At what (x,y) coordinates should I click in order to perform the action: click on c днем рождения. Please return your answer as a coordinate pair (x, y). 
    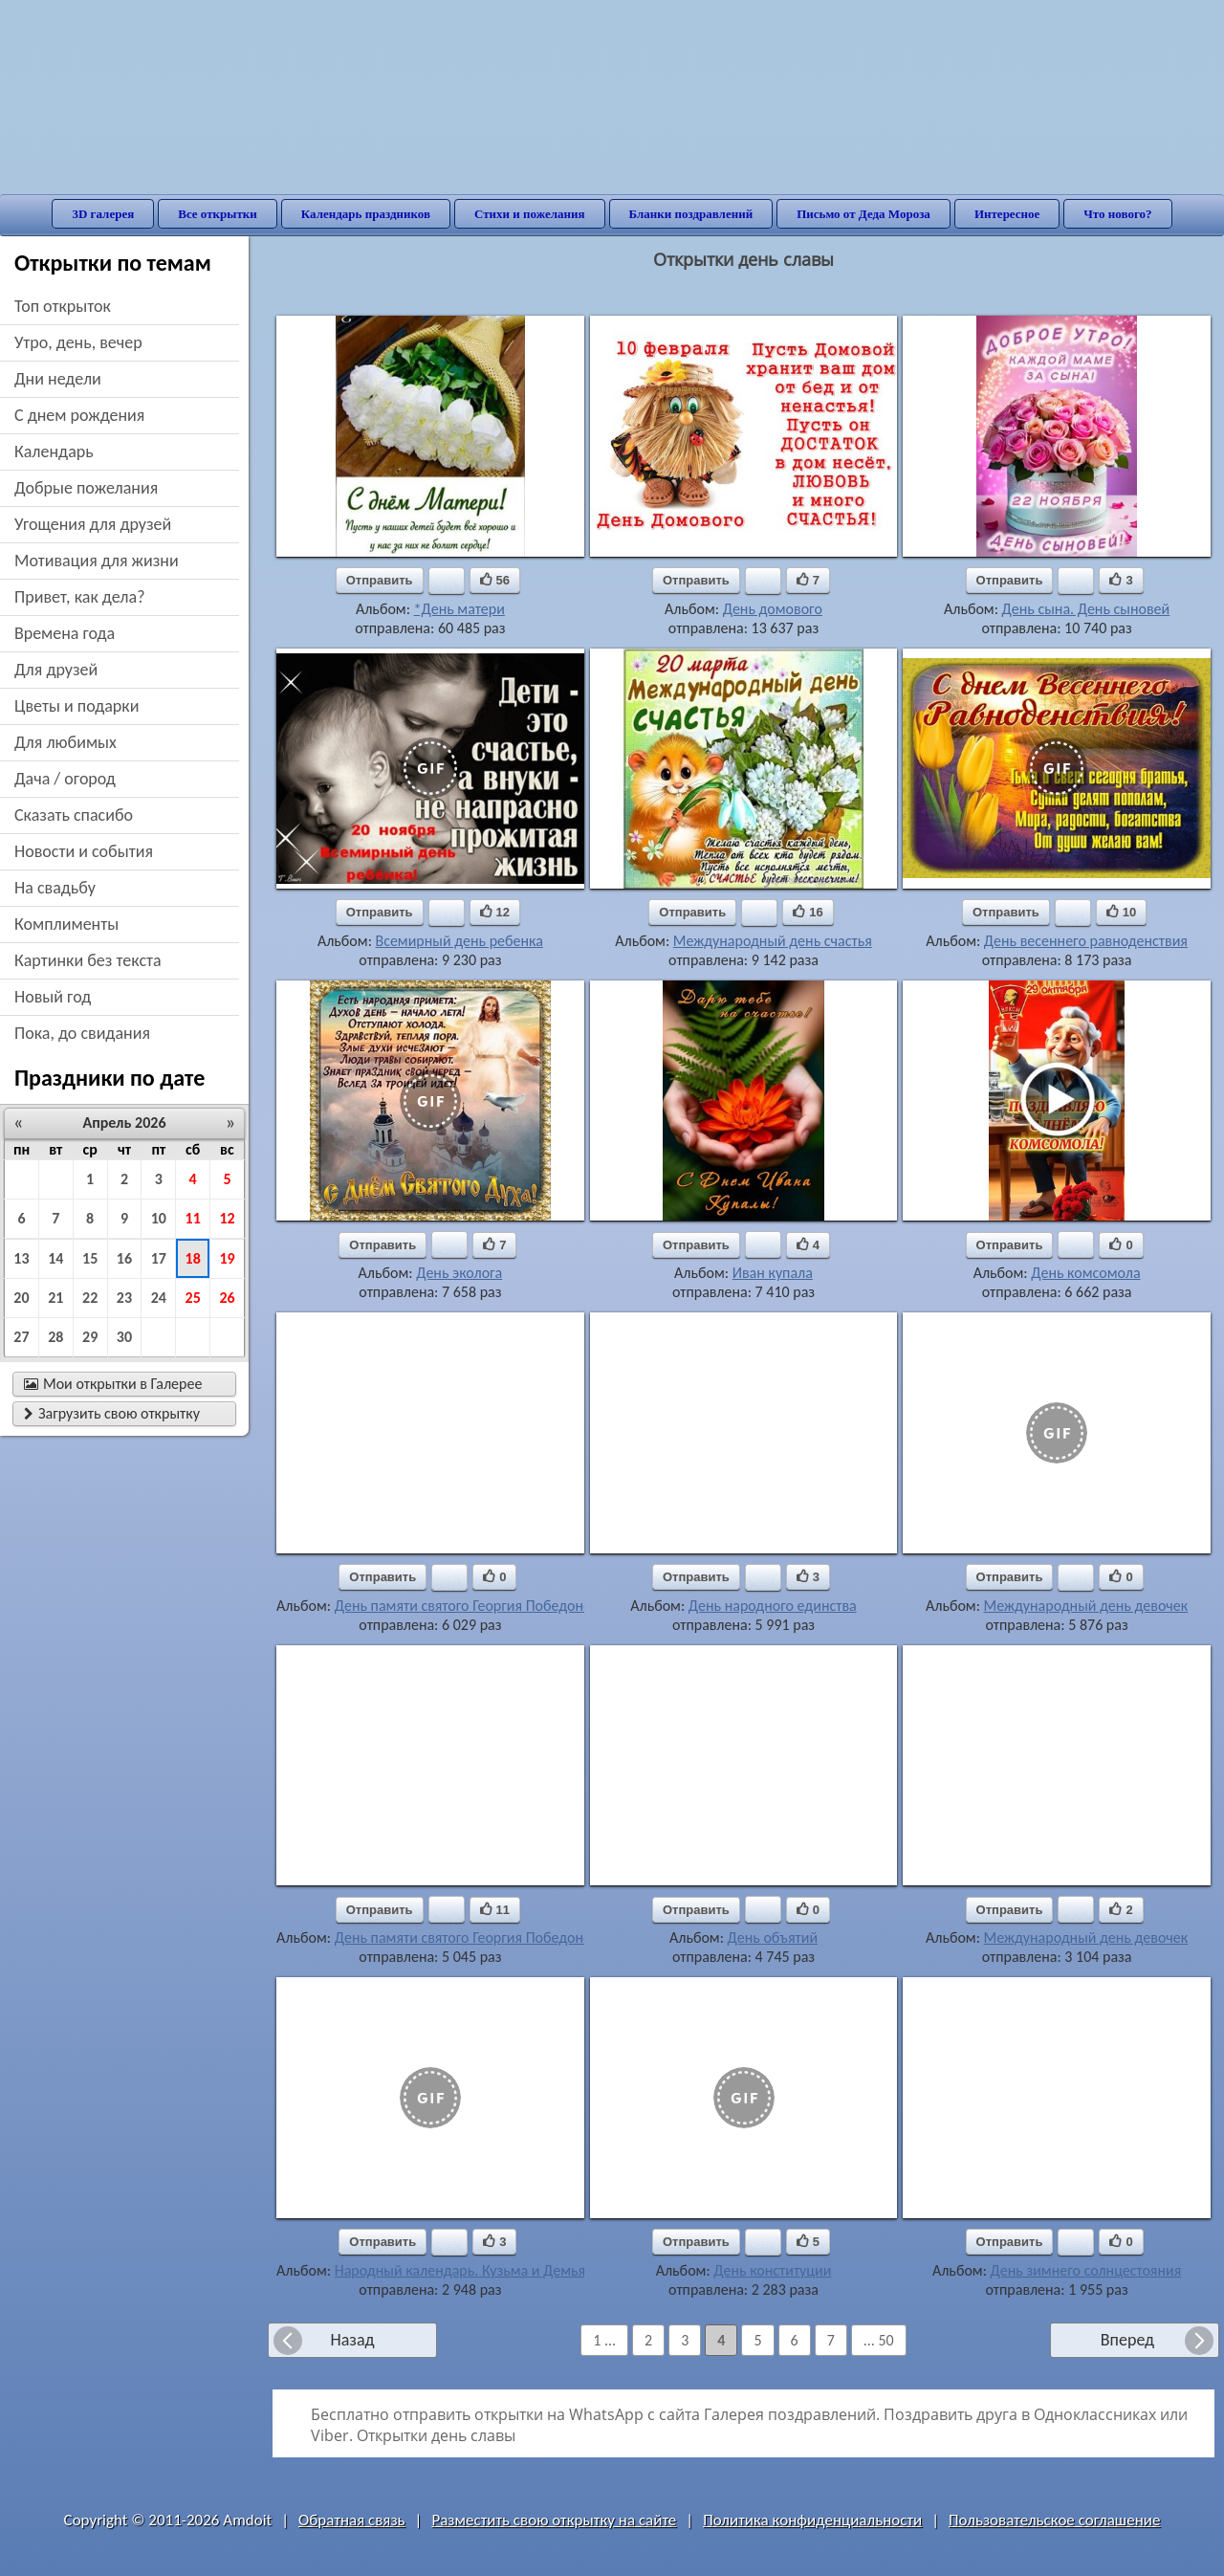
    Looking at the image, I should click on (79, 415).